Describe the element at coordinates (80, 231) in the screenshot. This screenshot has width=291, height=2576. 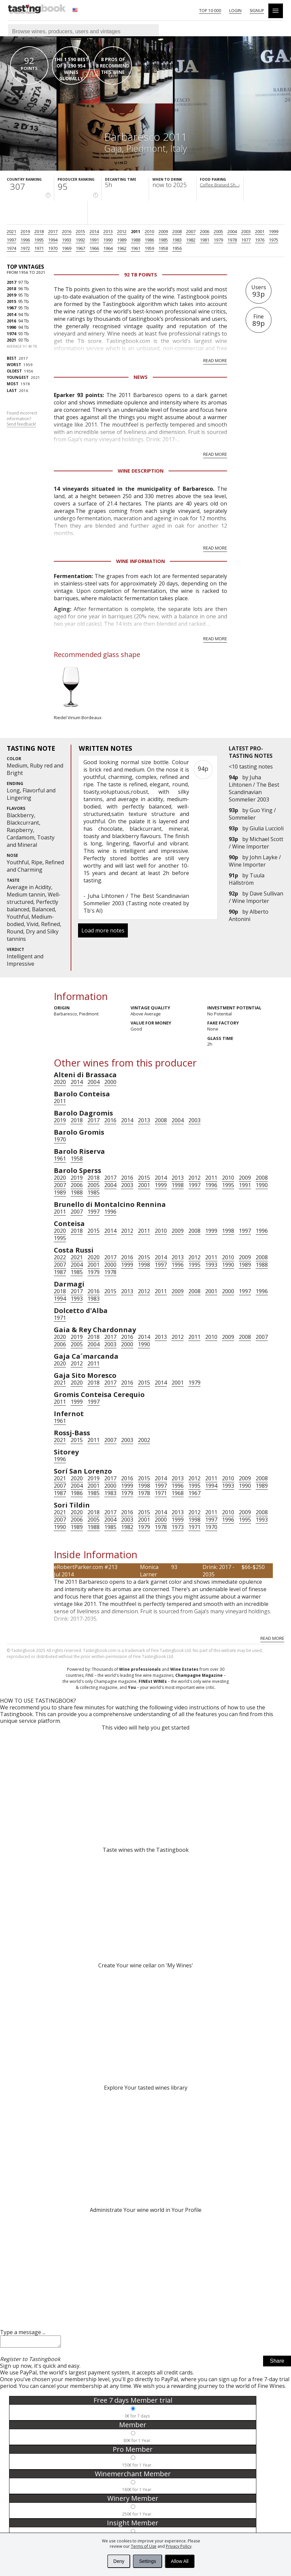
I see `2015` at that location.